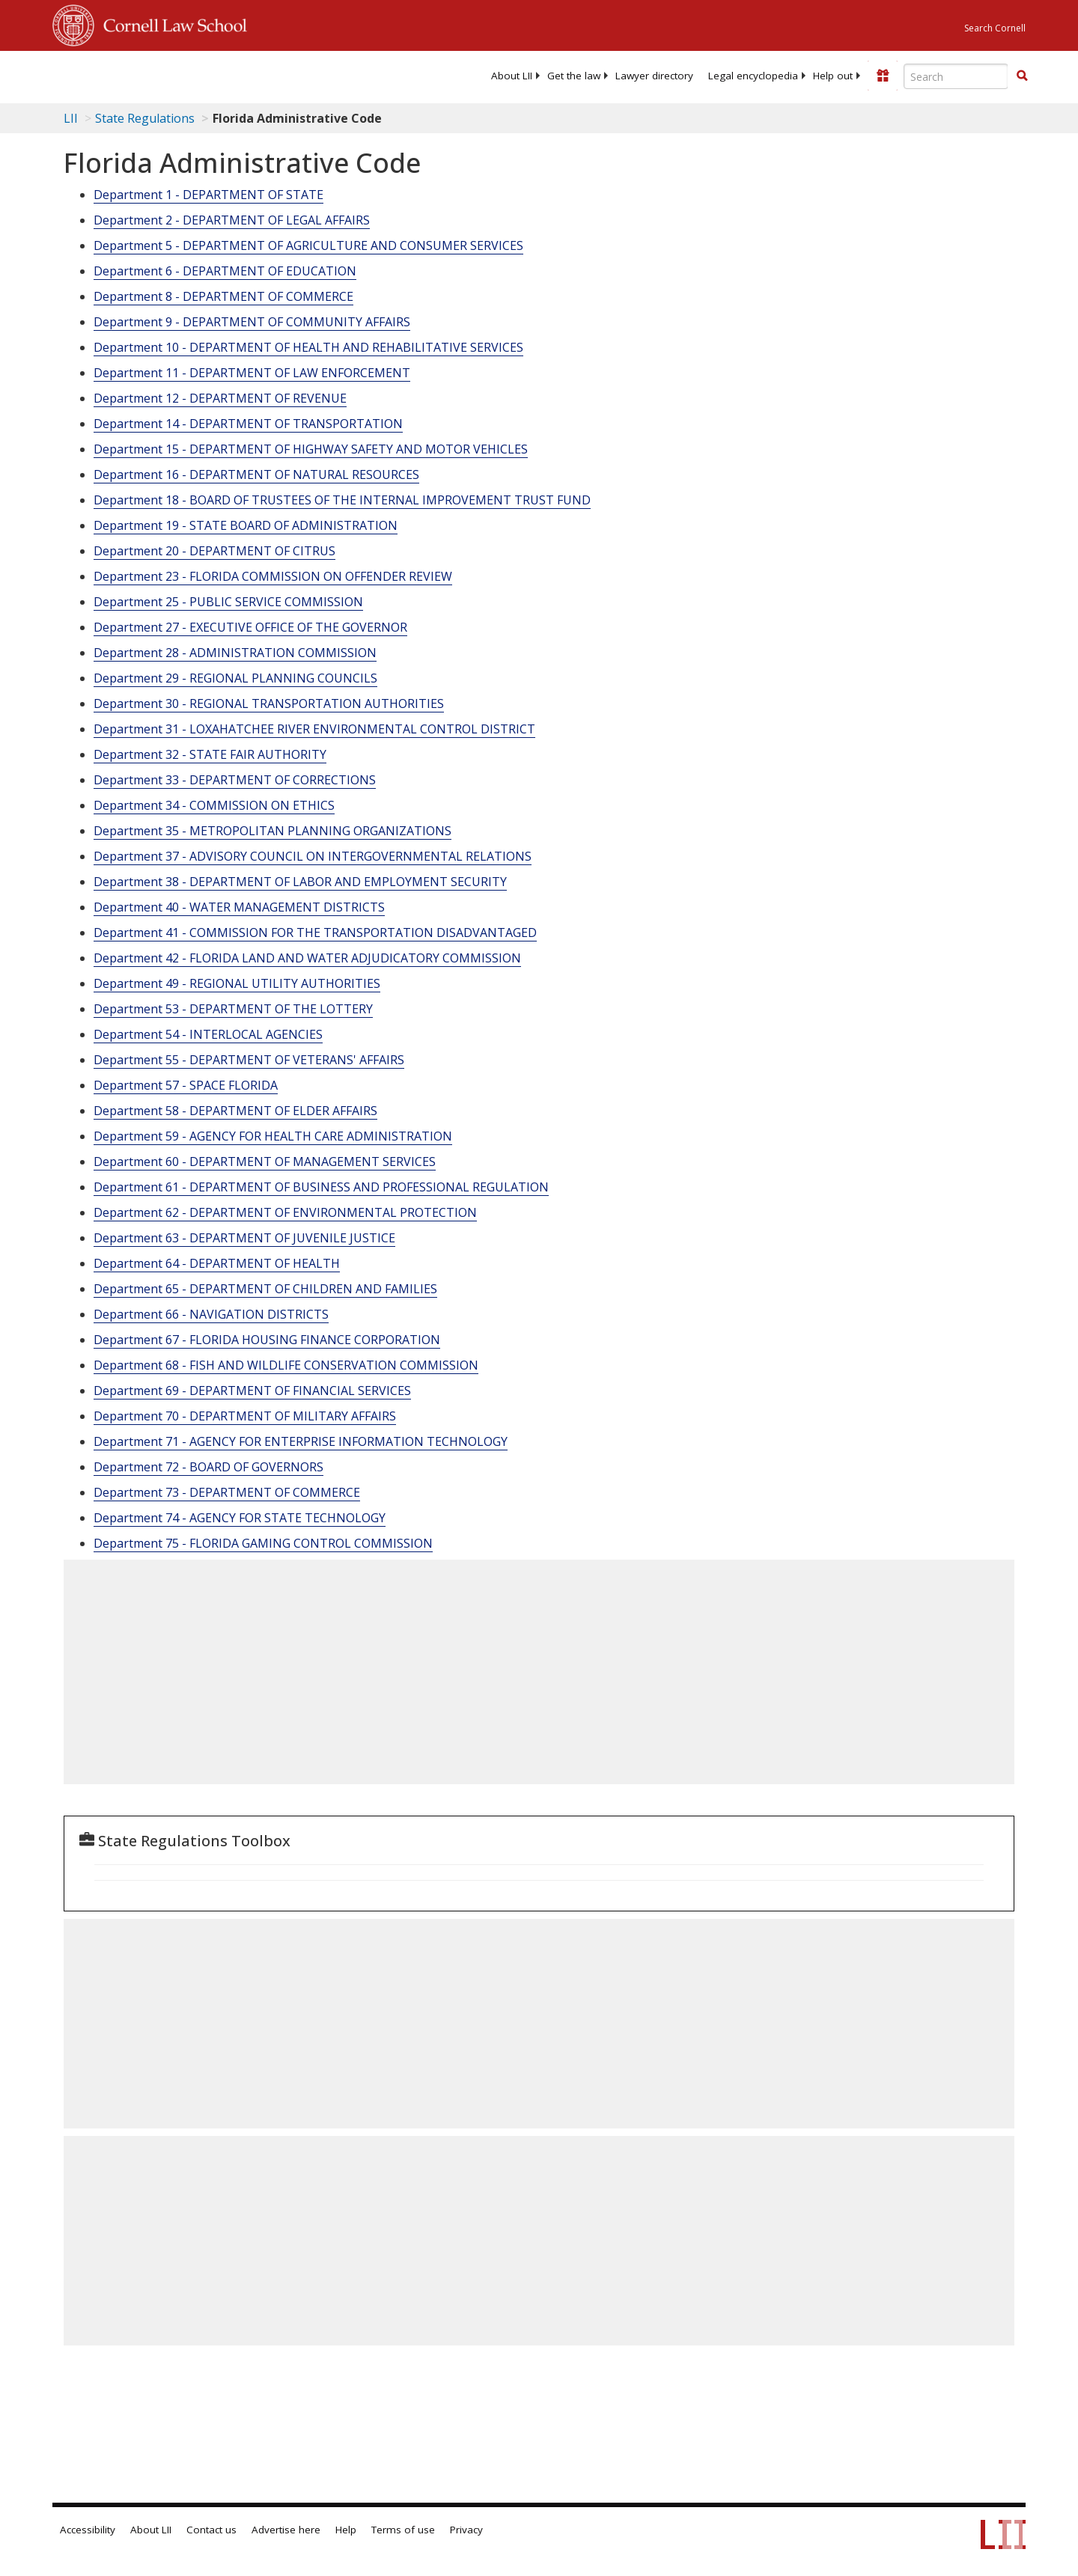 Image resolution: width=1078 pixels, height=2576 pixels. What do you see at coordinates (269, 703) in the screenshot?
I see `Department 30 - REGIONAL TRANSPORTATION AUTHORITIES` at bounding box center [269, 703].